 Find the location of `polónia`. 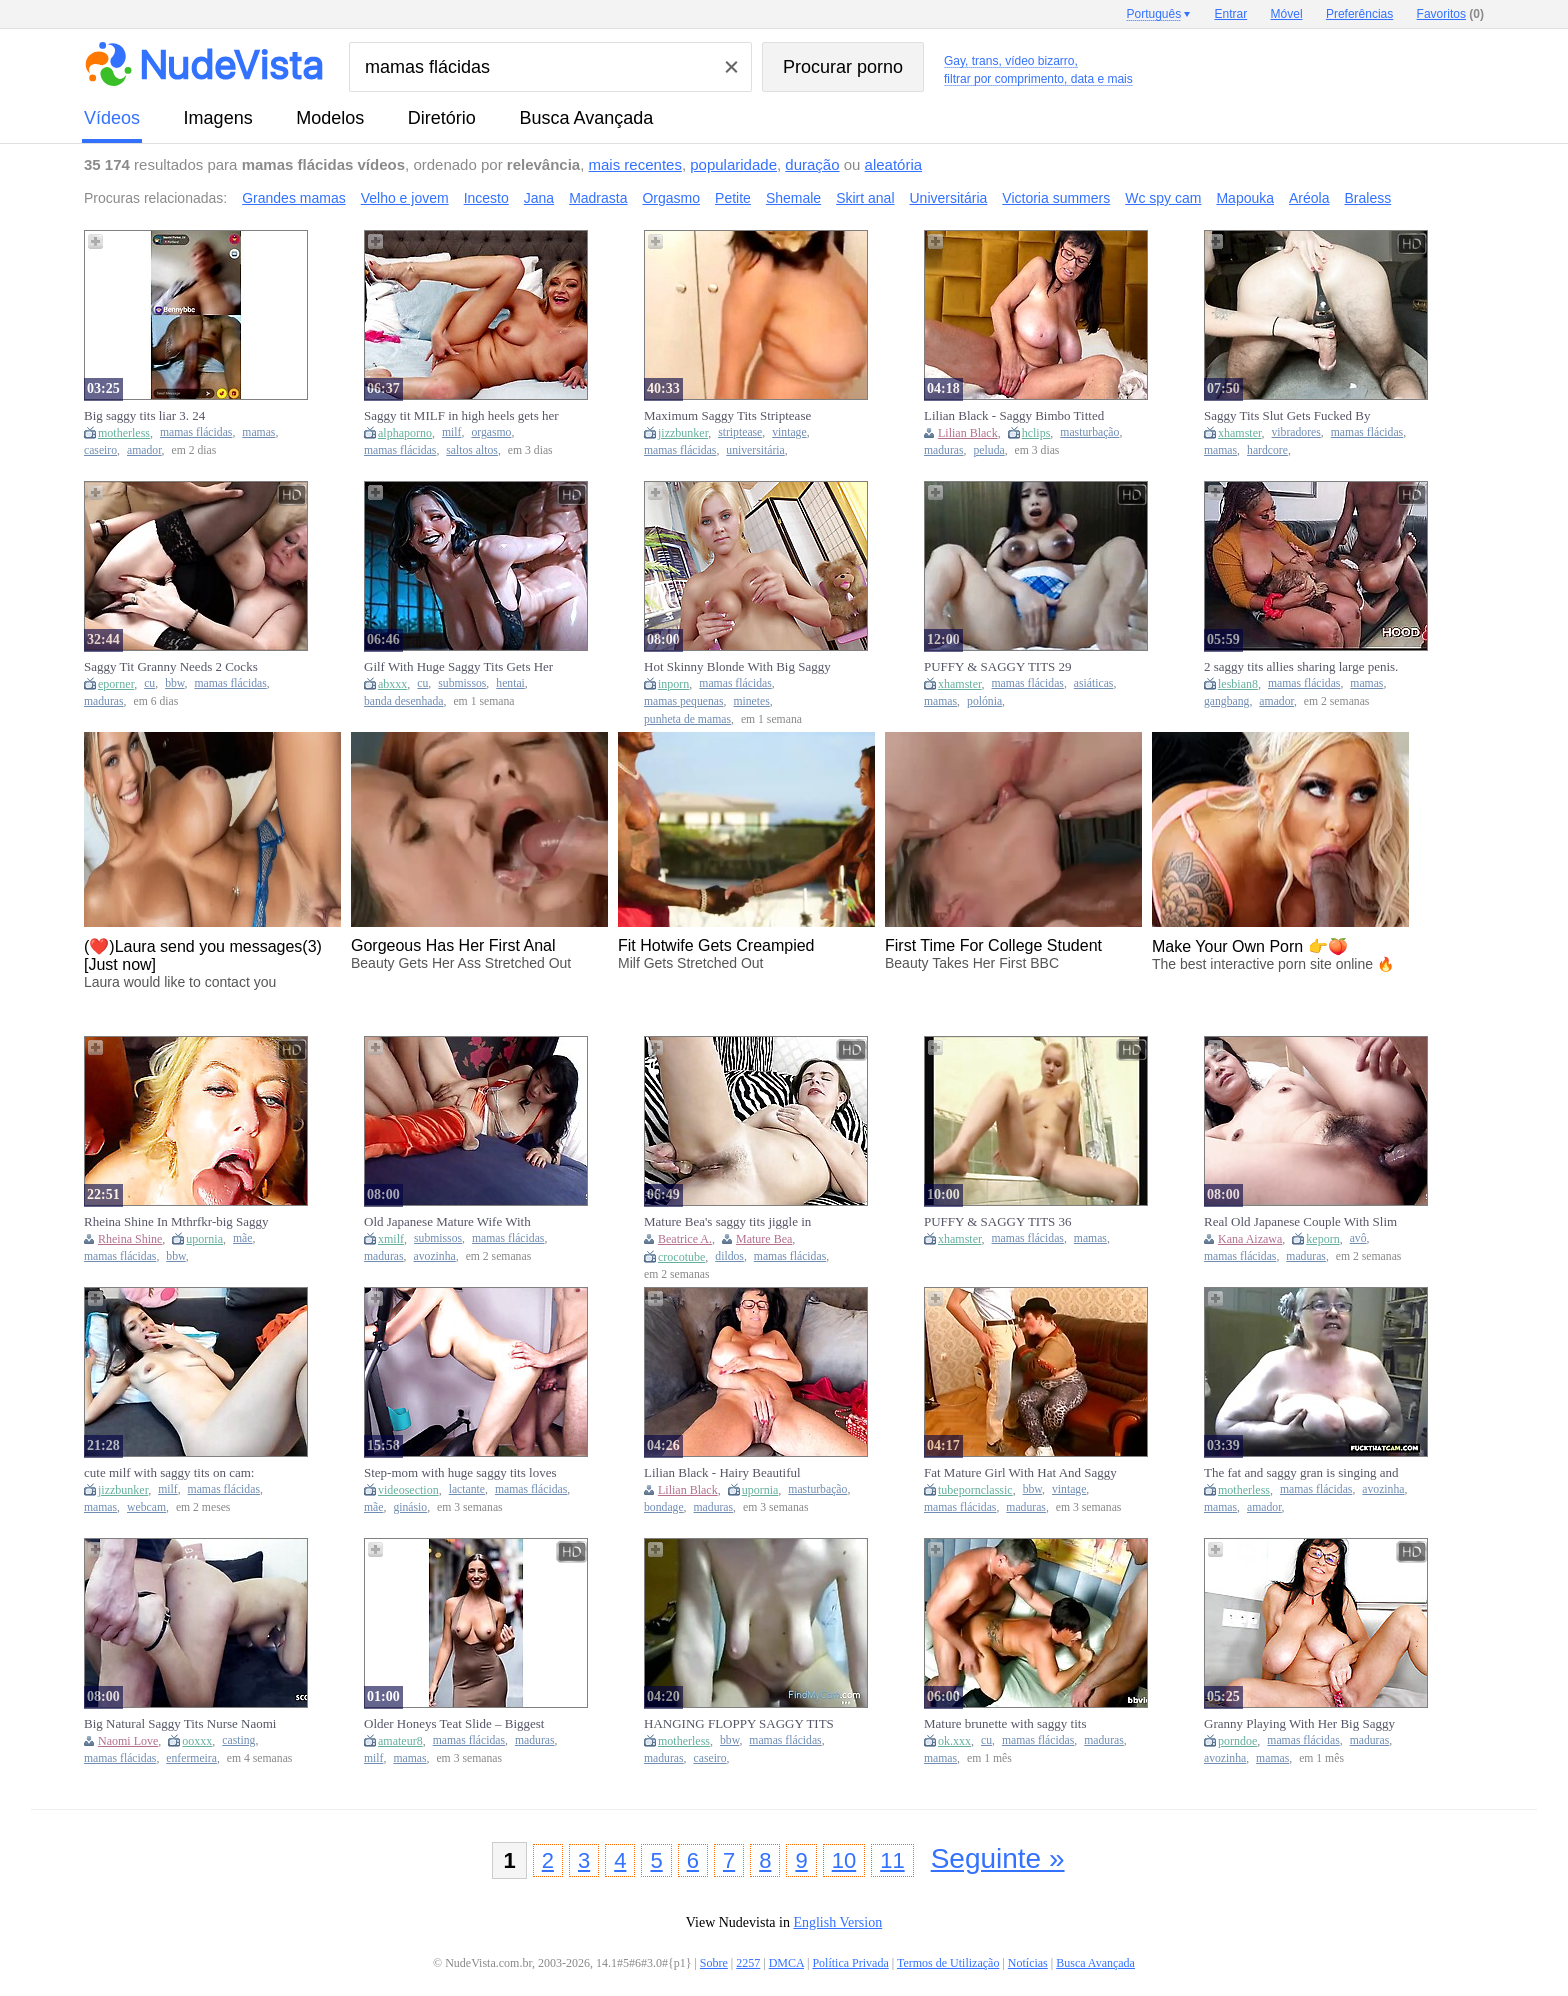

polónia is located at coordinates (984, 701).